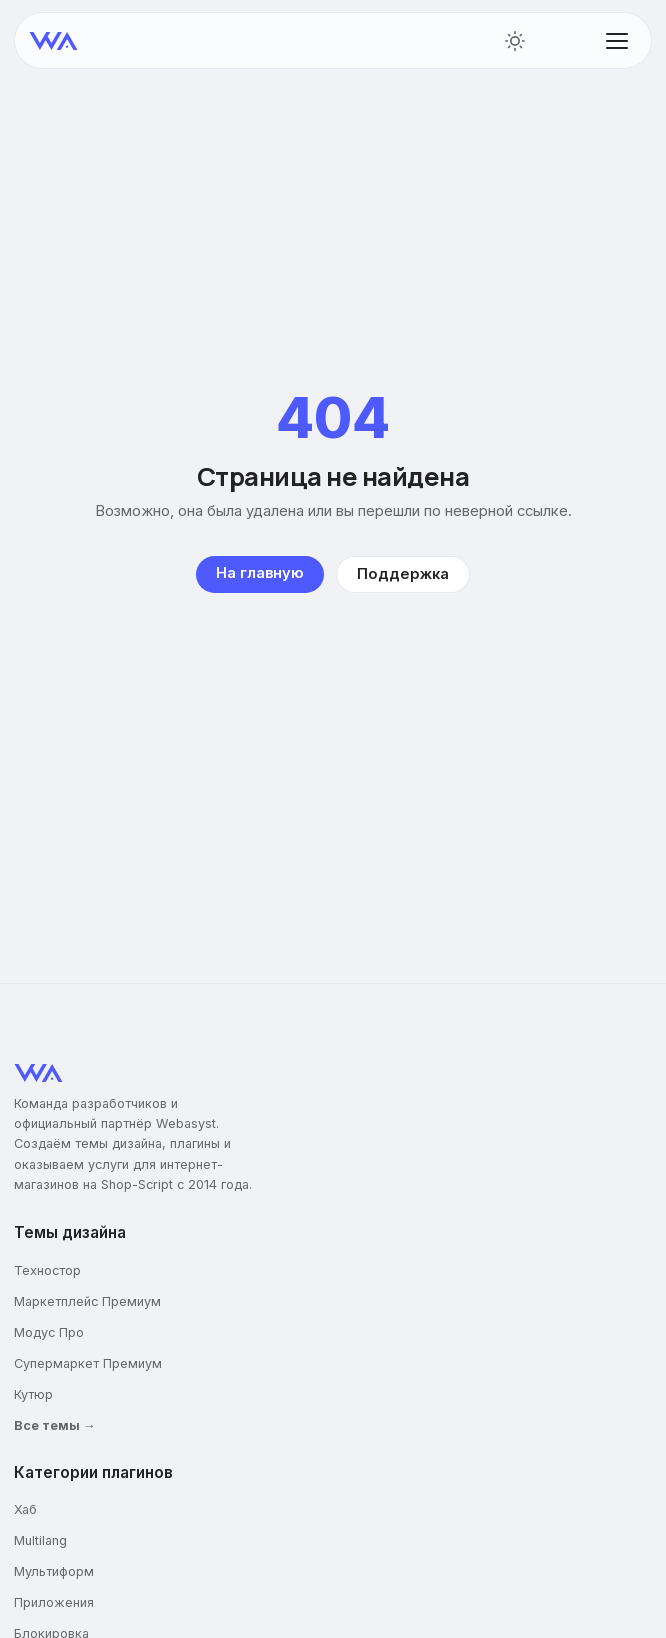  Describe the element at coordinates (617, 41) in the screenshot. I see `[Открыть меню]` at that location.